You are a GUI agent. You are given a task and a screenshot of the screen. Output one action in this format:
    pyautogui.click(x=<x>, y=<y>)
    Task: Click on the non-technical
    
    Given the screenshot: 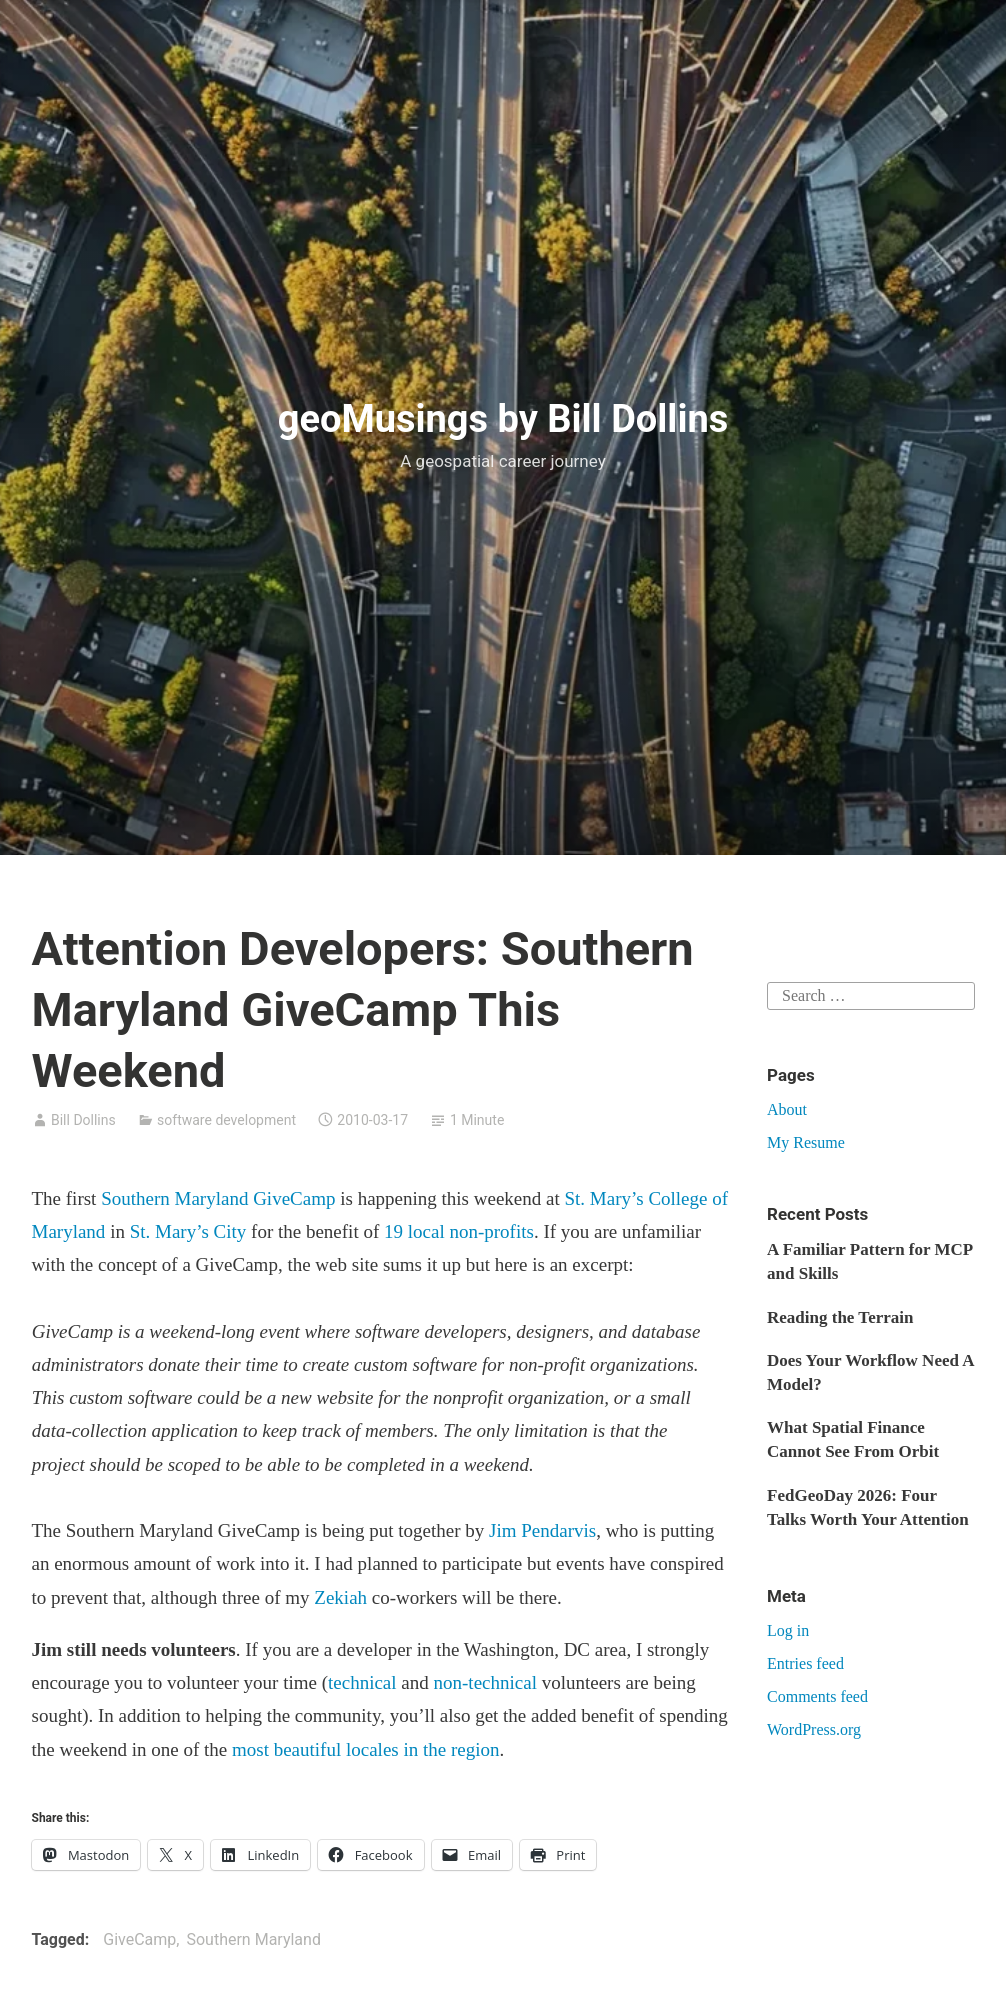 What is the action you would take?
    pyautogui.click(x=485, y=1682)
    